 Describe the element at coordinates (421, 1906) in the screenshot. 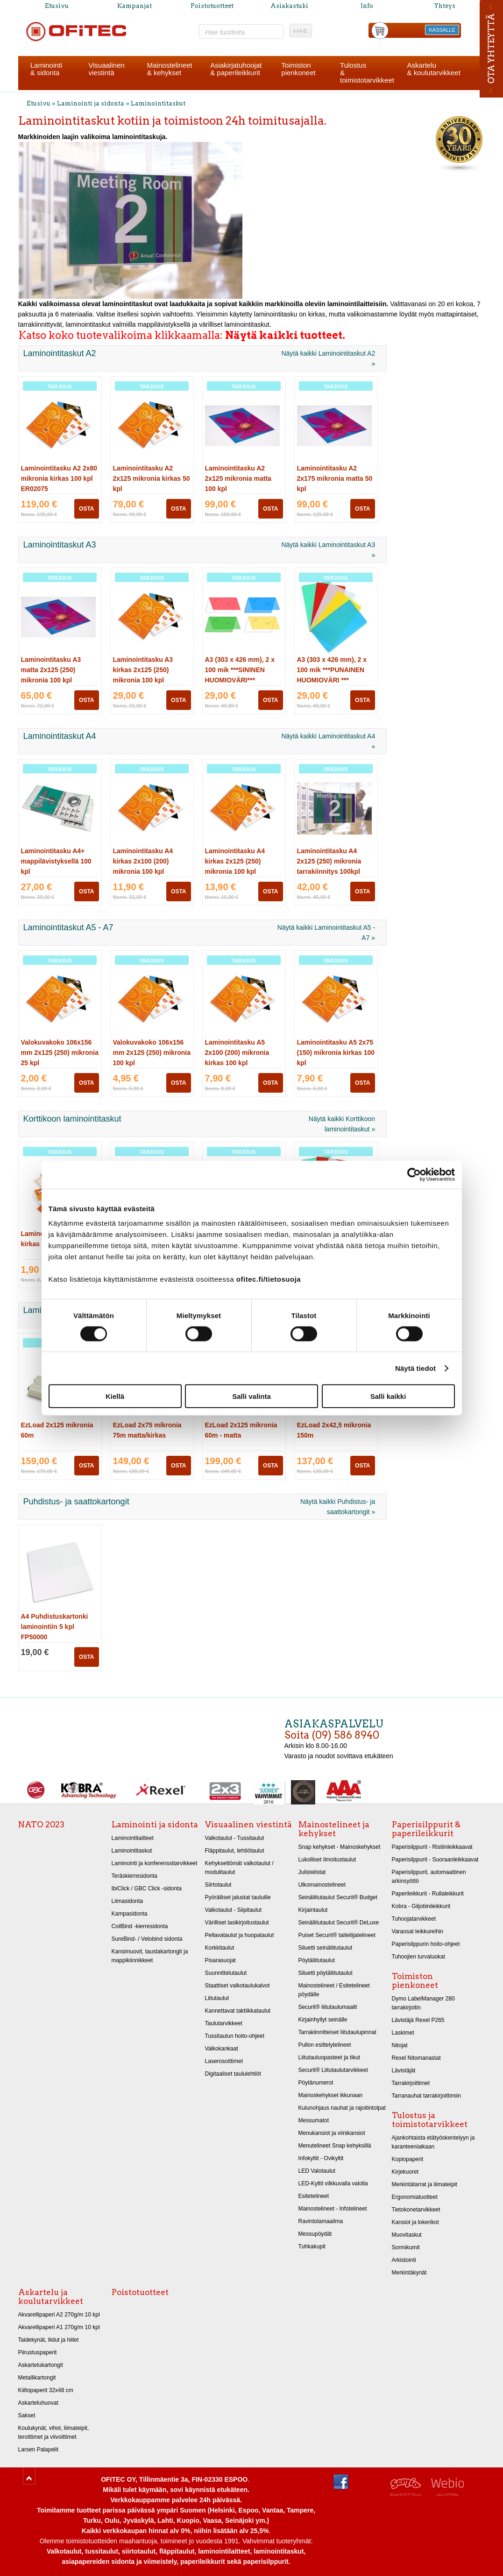

I see `Kobra - Giljotiinileikkurit` at that location.